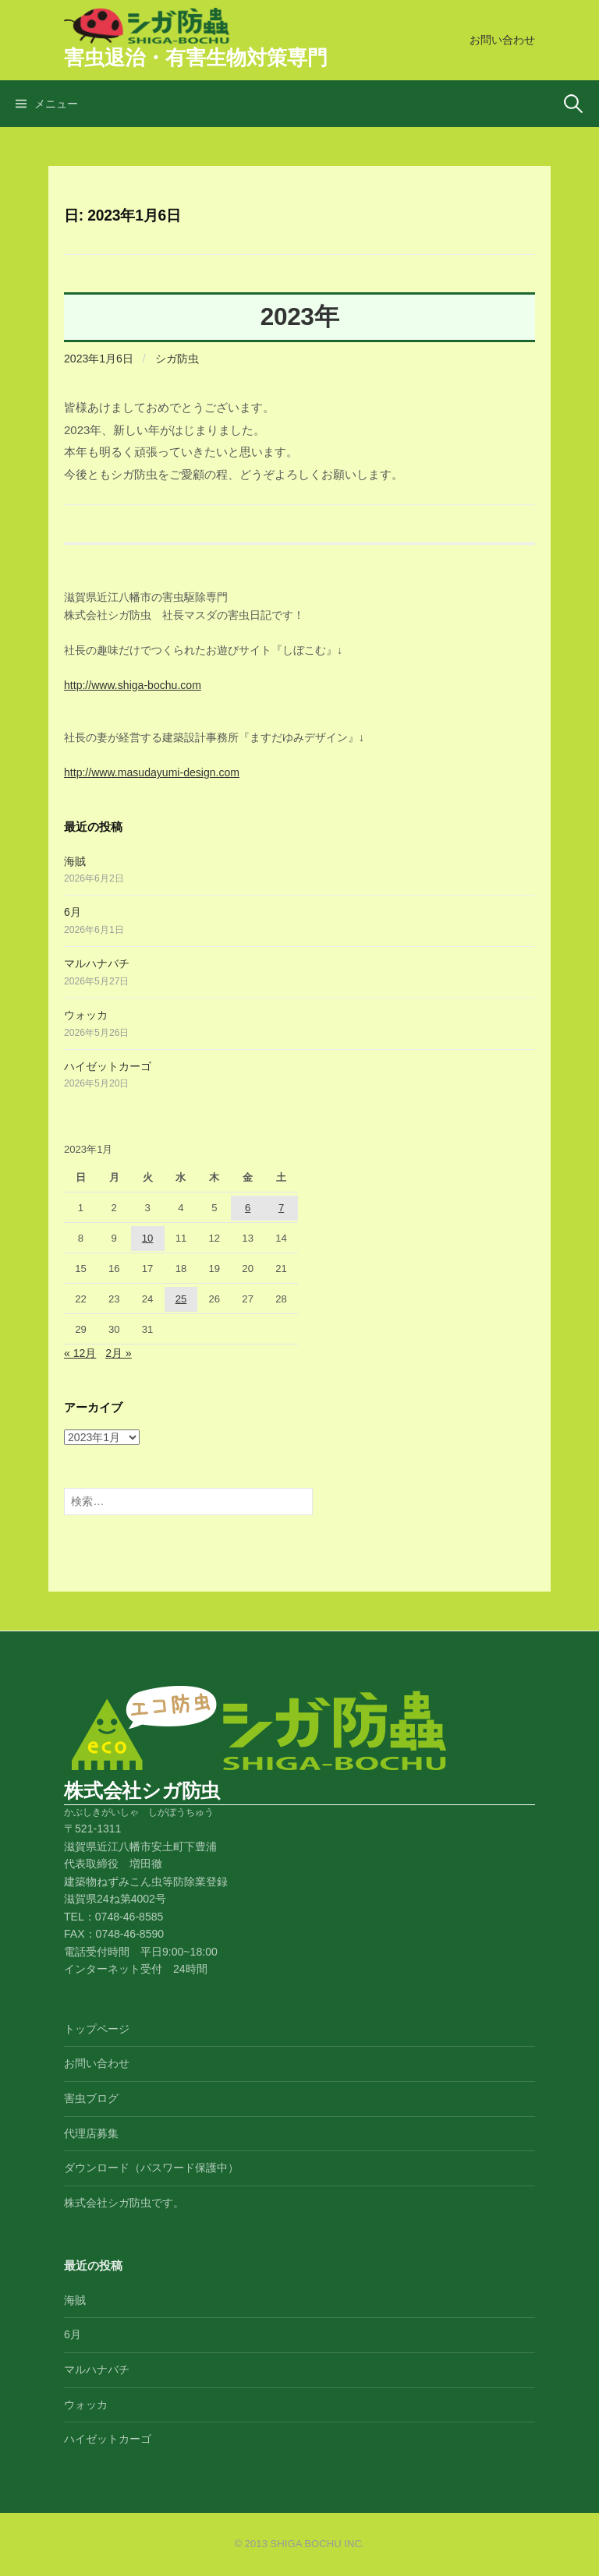 This screenshot has height=2576, width=599. What do you see at coordinates (96, 963) in the screenshot?
I see `マルハナバチ` at bounding box center [96, 963].